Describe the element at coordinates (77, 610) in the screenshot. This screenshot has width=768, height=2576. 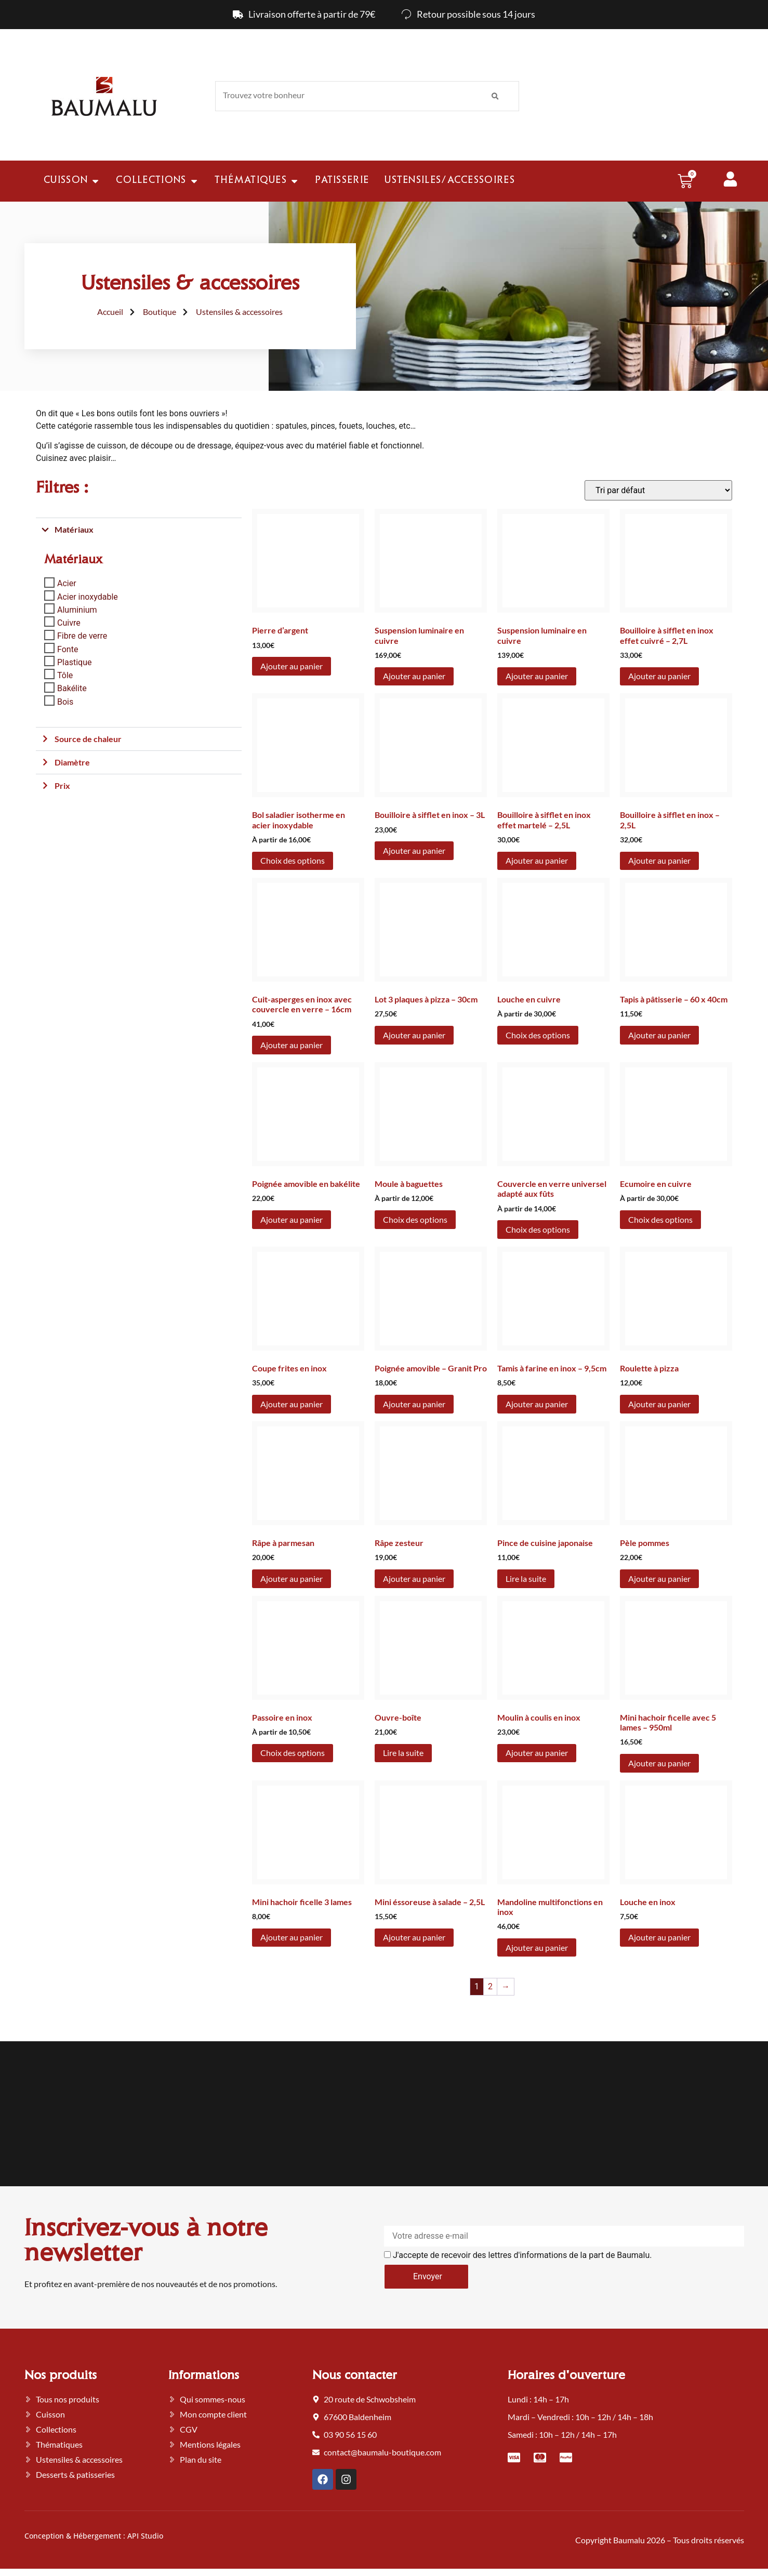
I see `Aluminium` at that location.